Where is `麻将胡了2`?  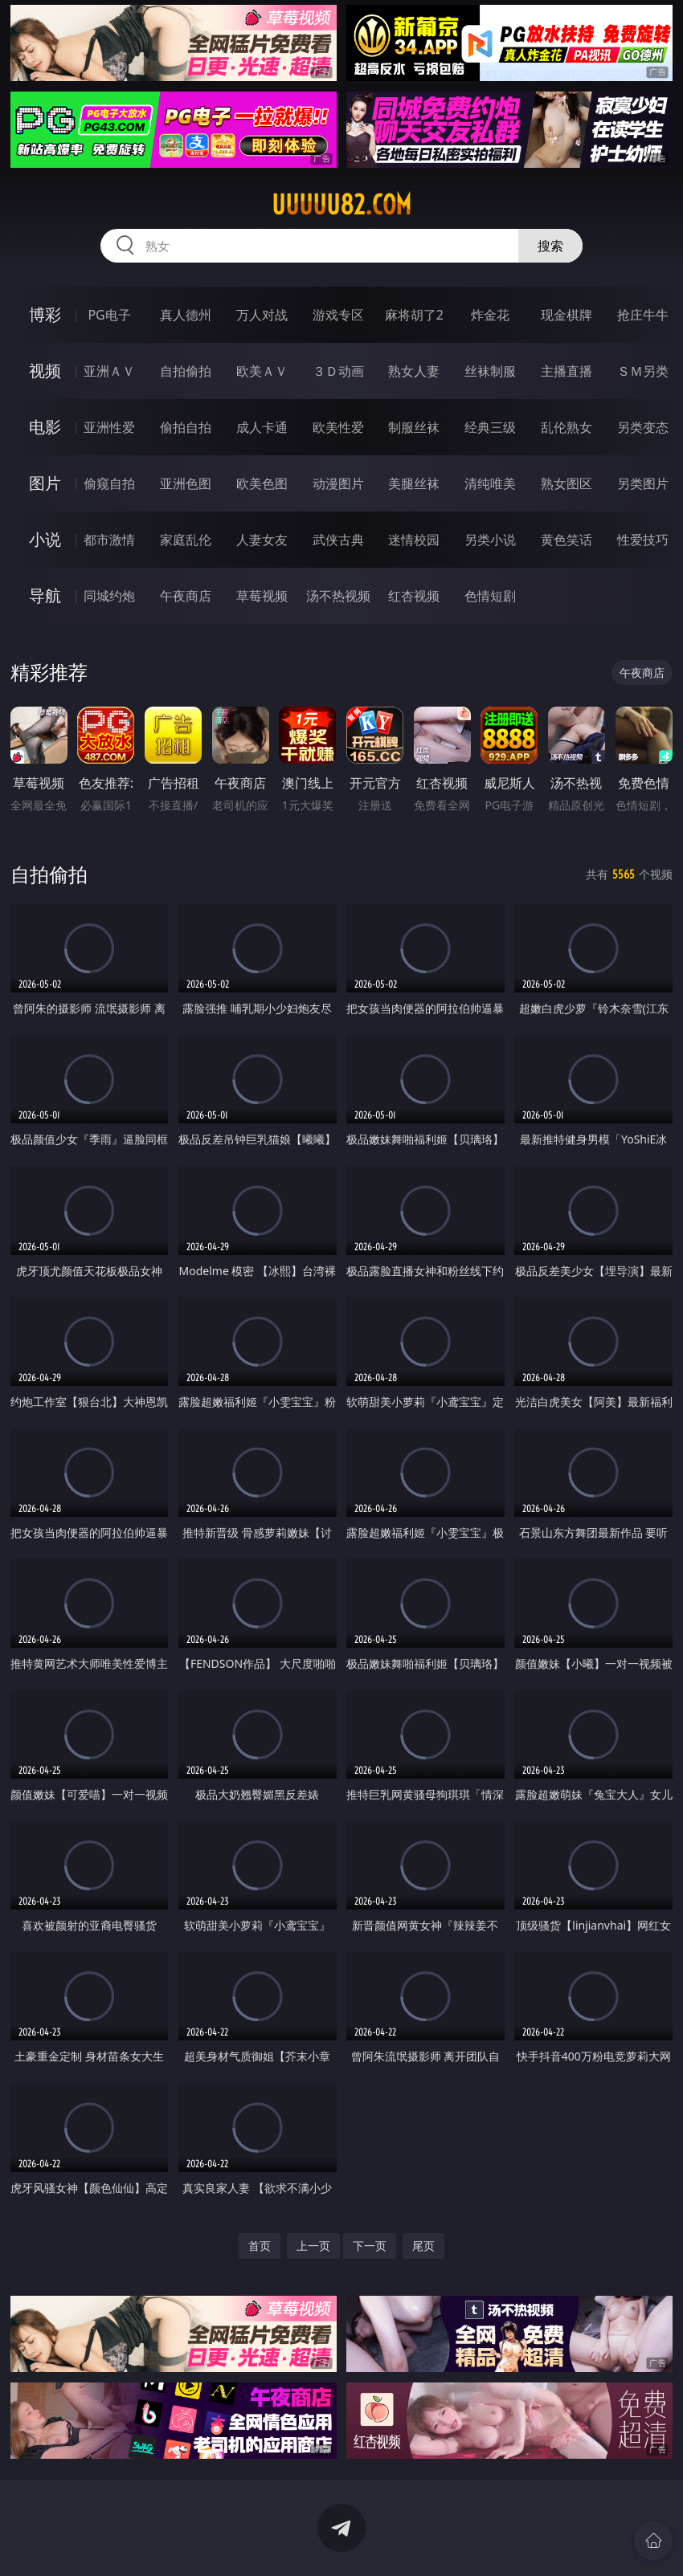
麻将胡了2 is located at coordinates (414, 315).